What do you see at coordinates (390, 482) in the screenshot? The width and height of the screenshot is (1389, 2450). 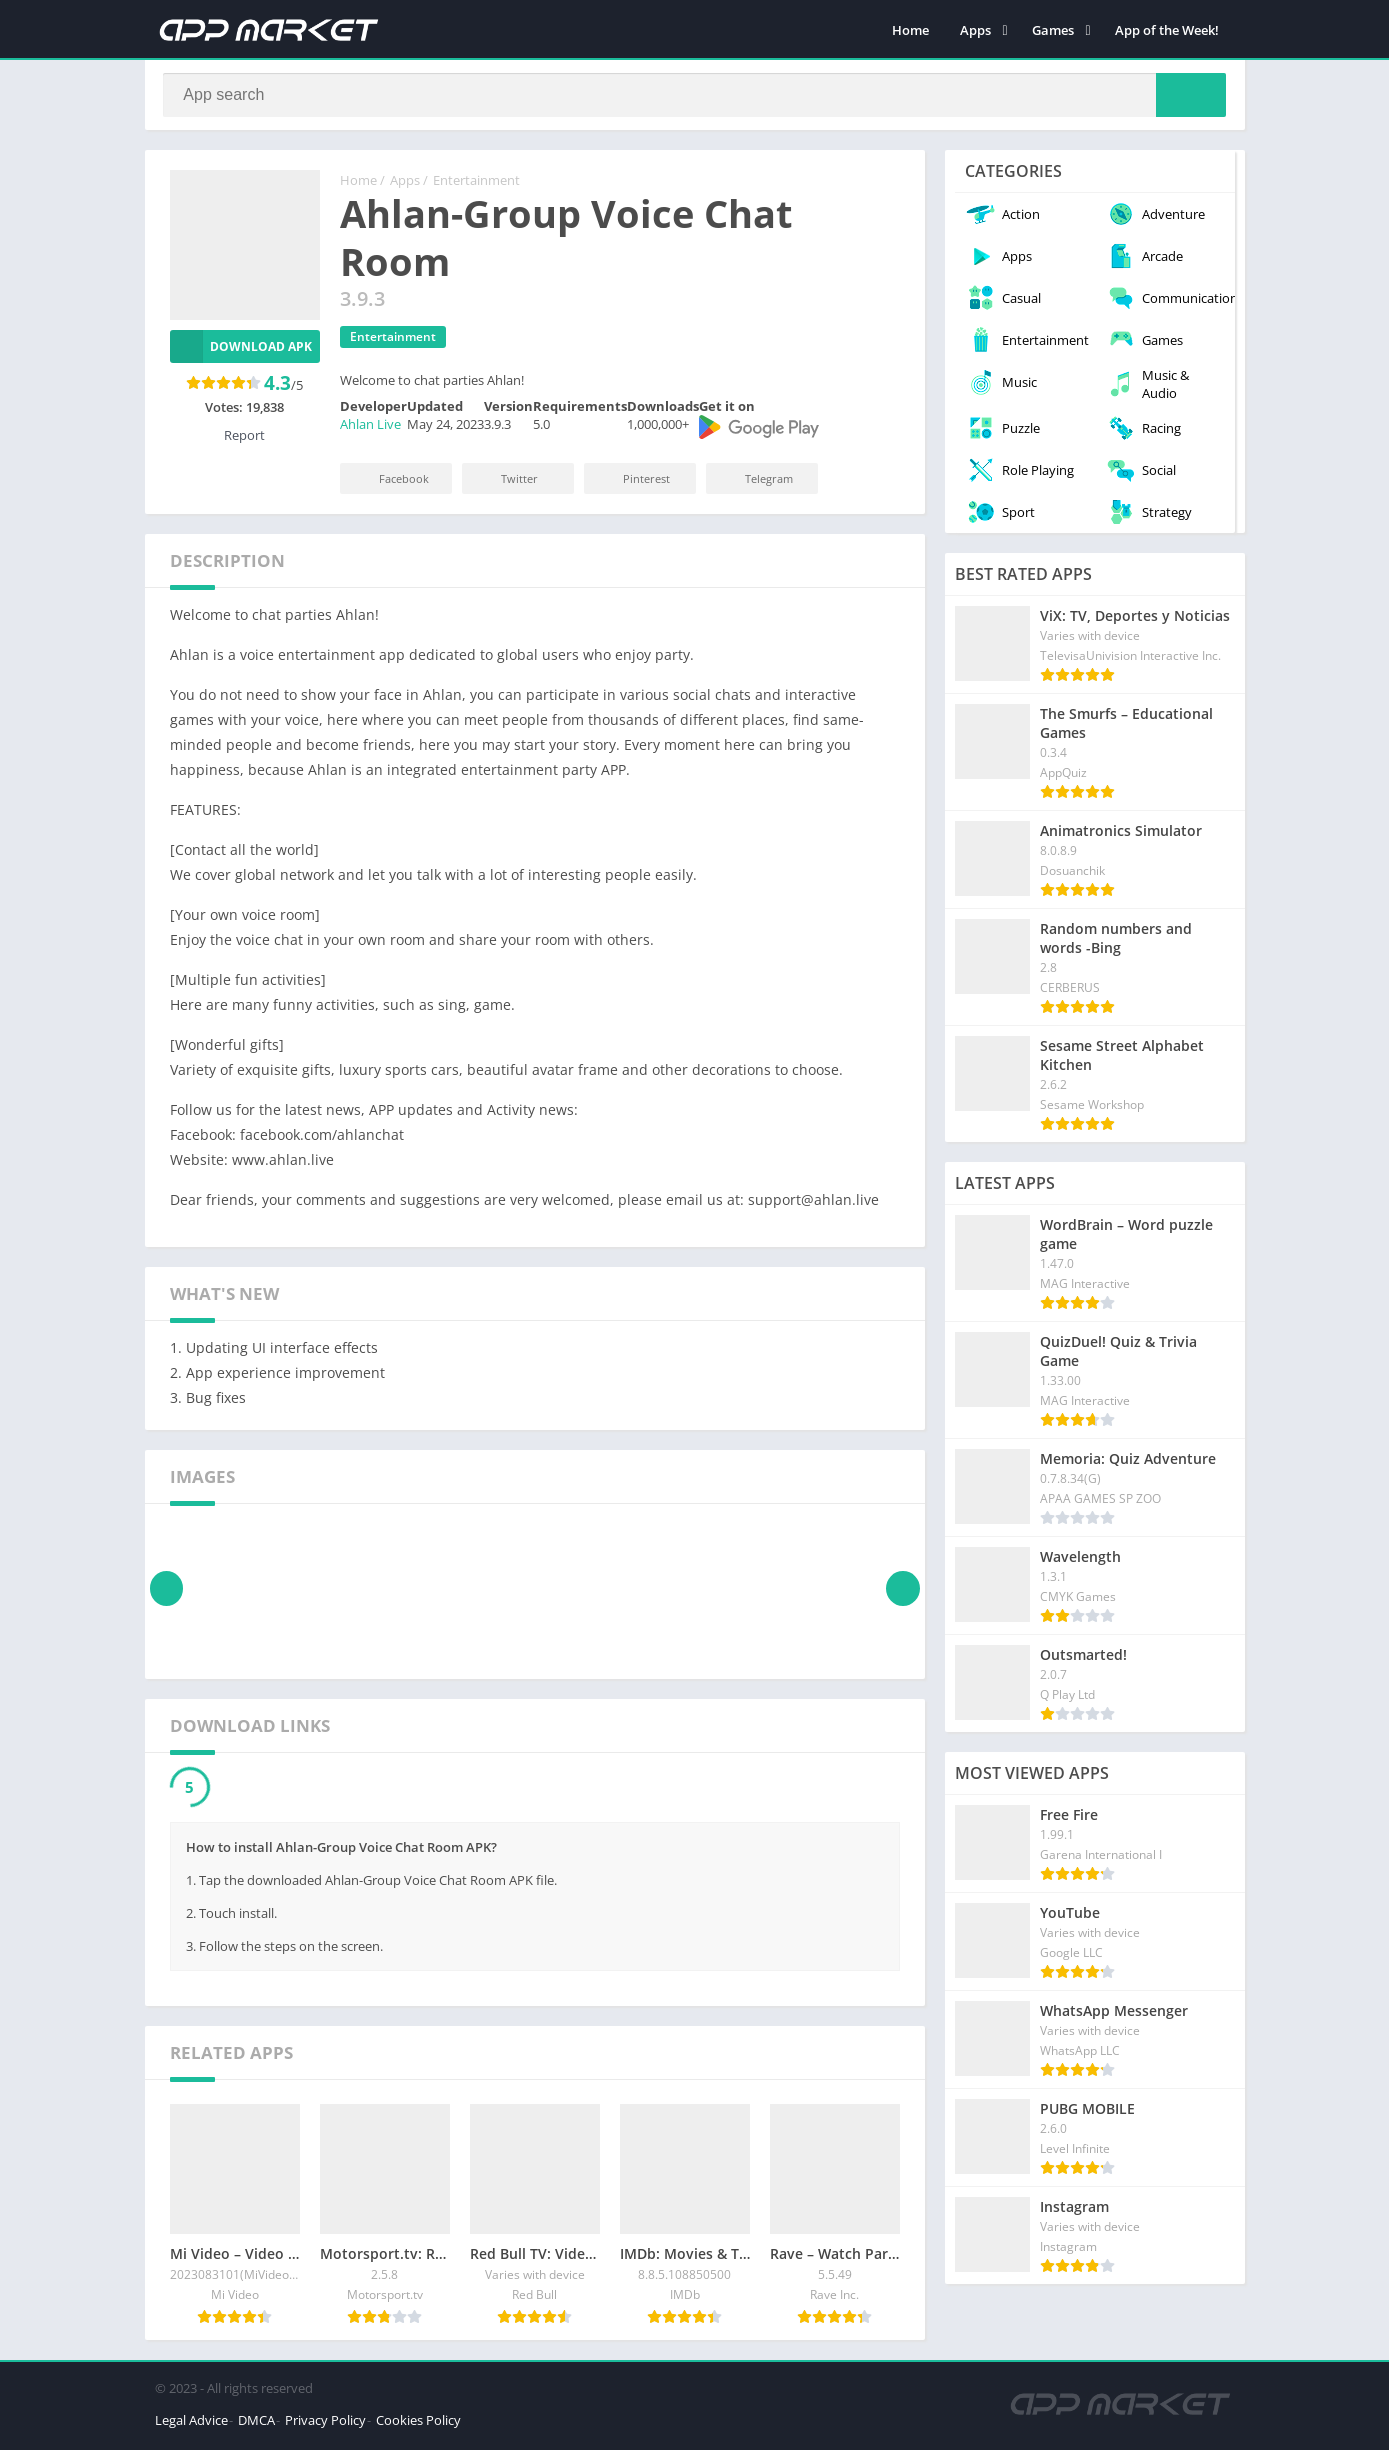 I see `Facebook` at bounding box center [390, 482].